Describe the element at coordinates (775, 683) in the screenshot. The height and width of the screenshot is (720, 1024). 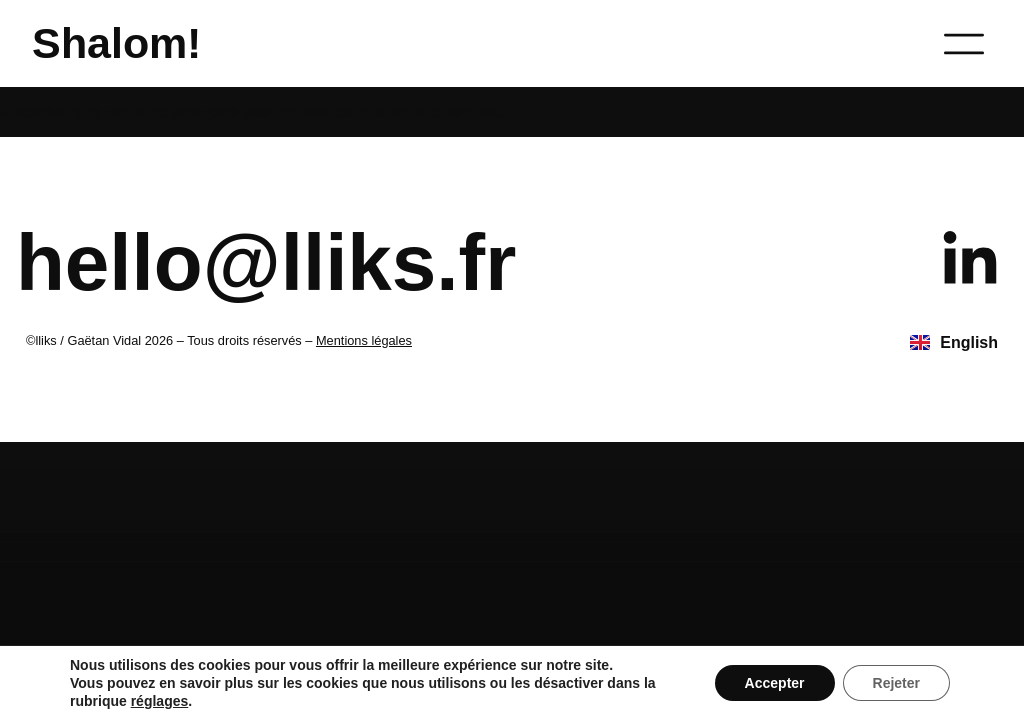
I see `Accepter` at that location.